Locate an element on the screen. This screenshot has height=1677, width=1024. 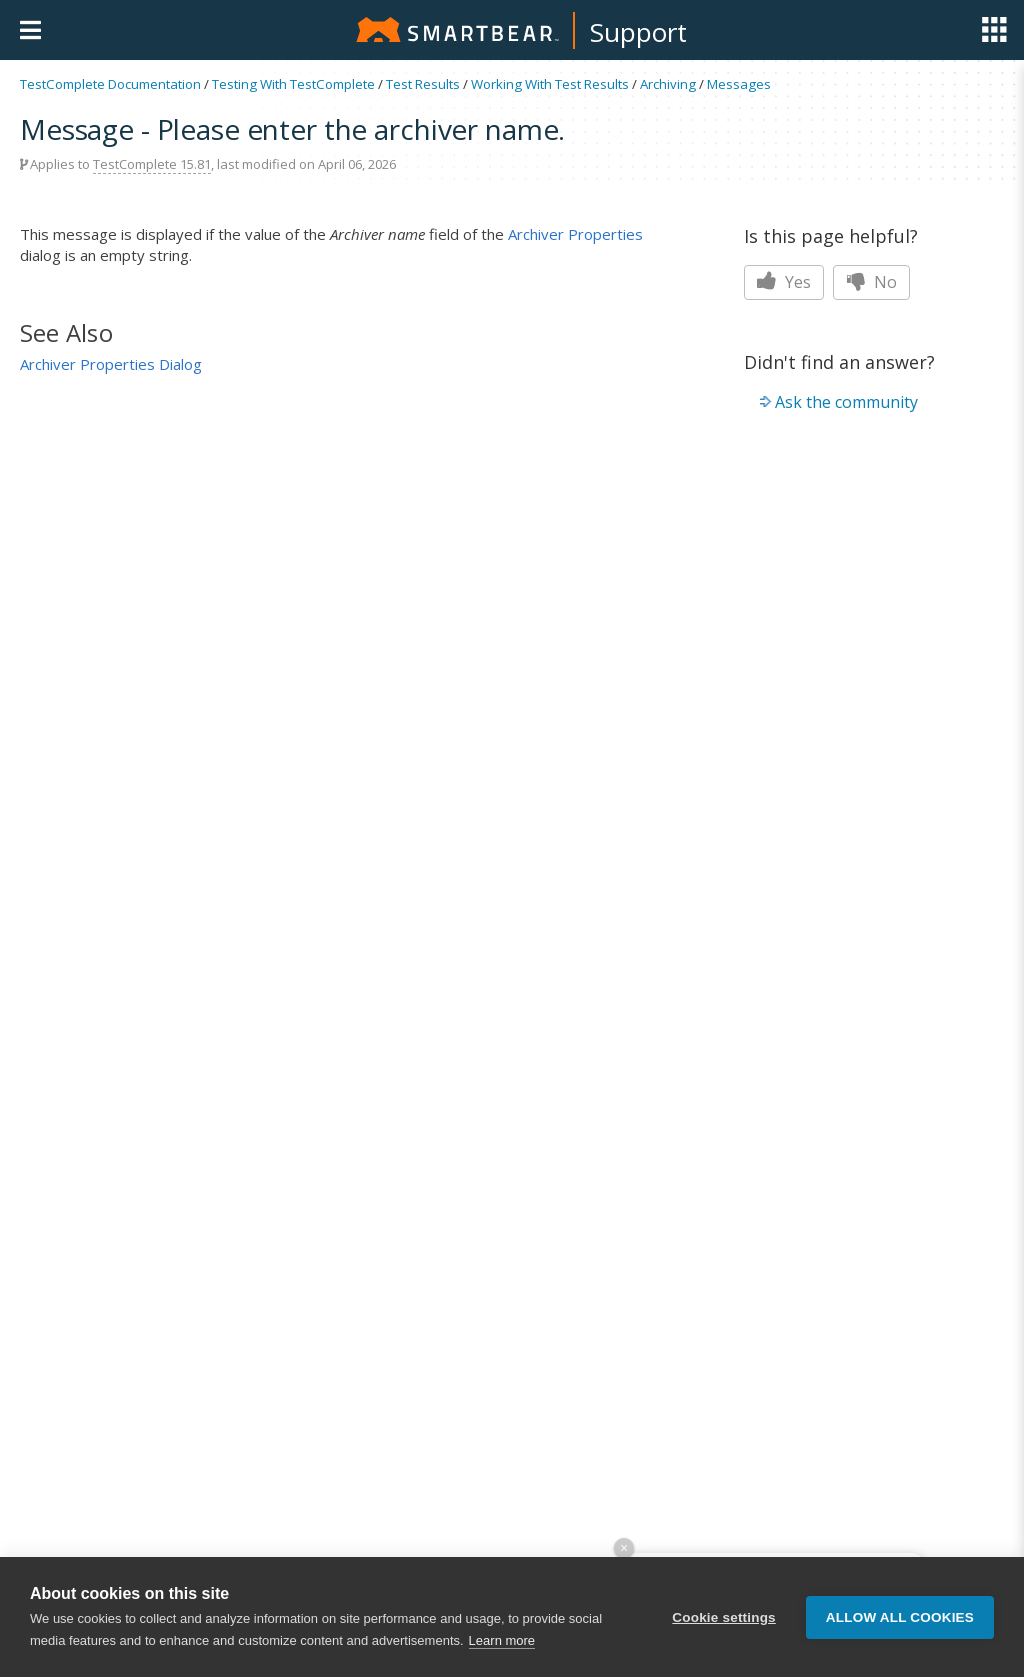
TestComplete Documentation is located at coordinates (110, 84).